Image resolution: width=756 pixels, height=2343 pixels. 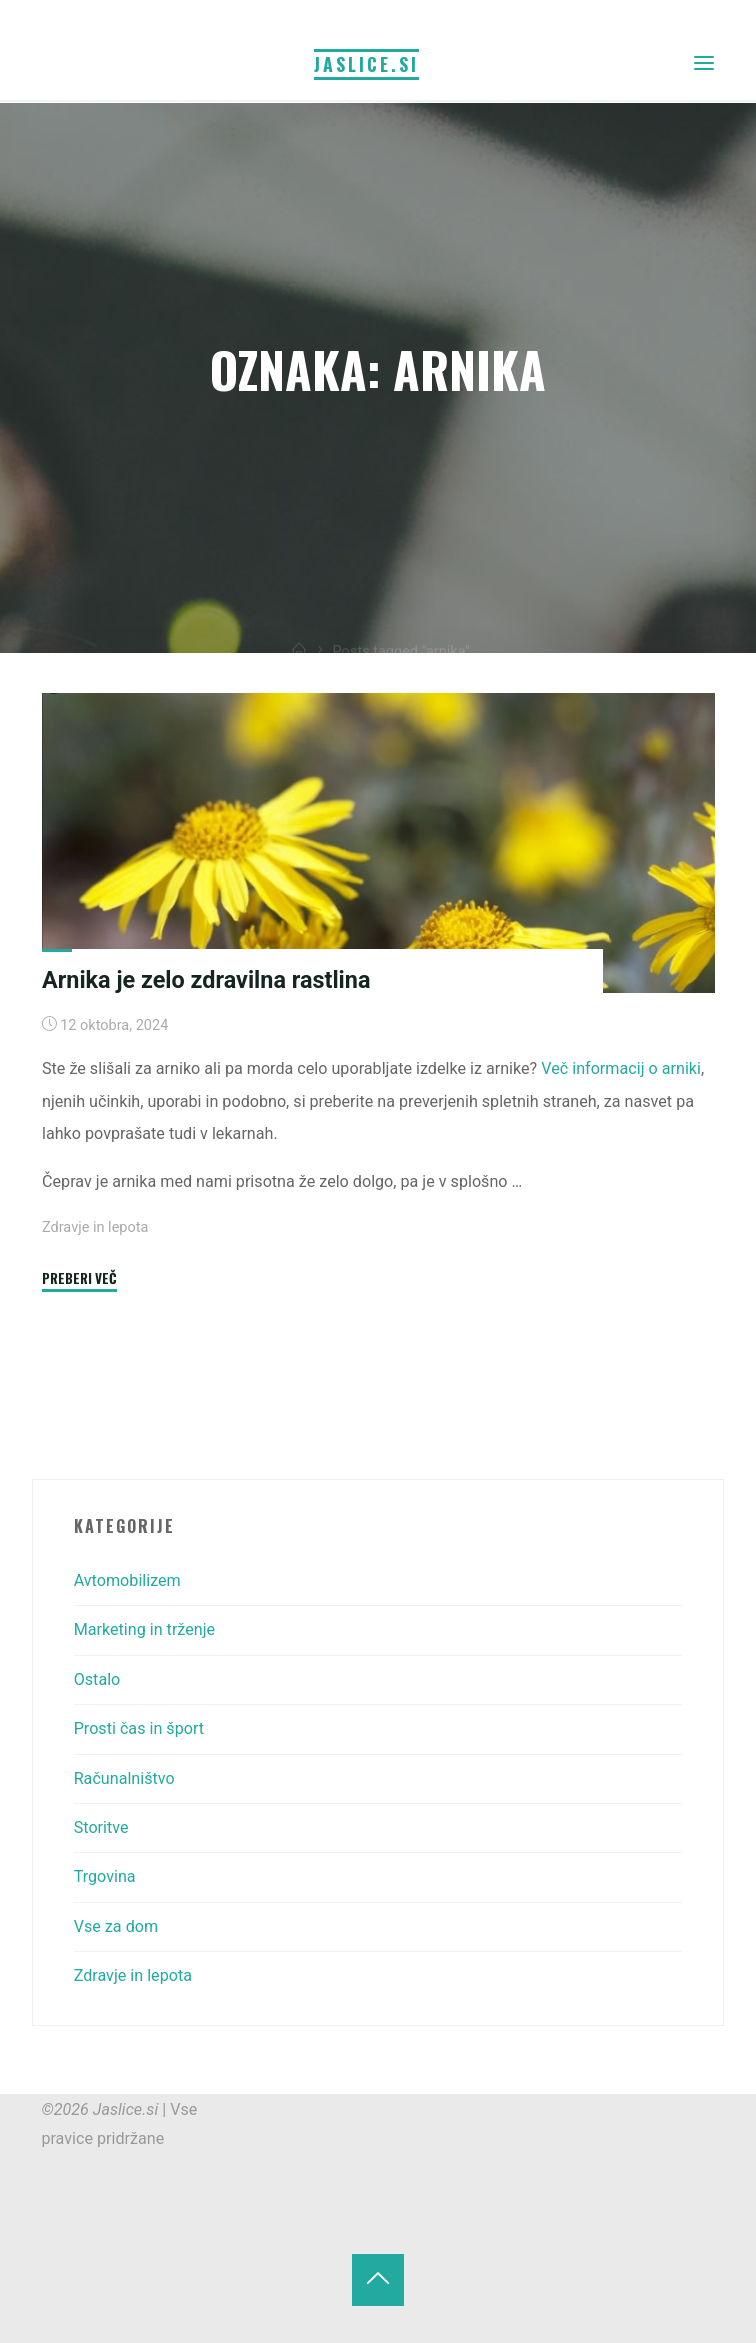 I want to click on Več informacij o arniki, so click(x=621, y=1069).